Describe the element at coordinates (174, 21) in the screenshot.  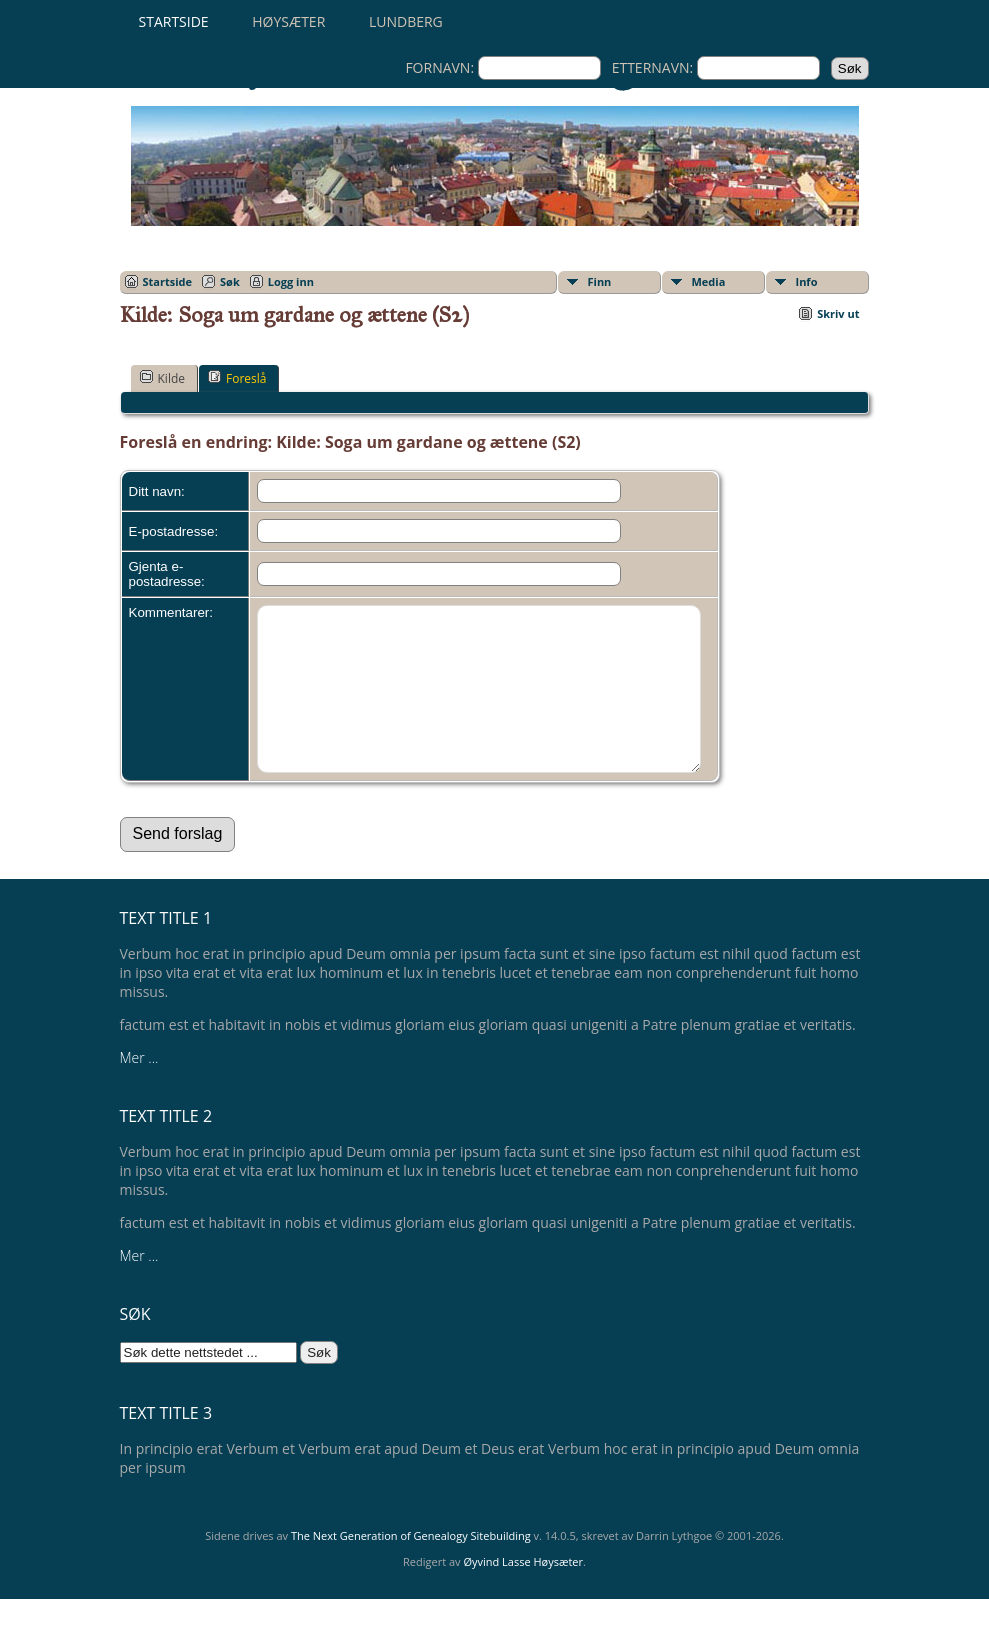
I see `Startside` at that location.